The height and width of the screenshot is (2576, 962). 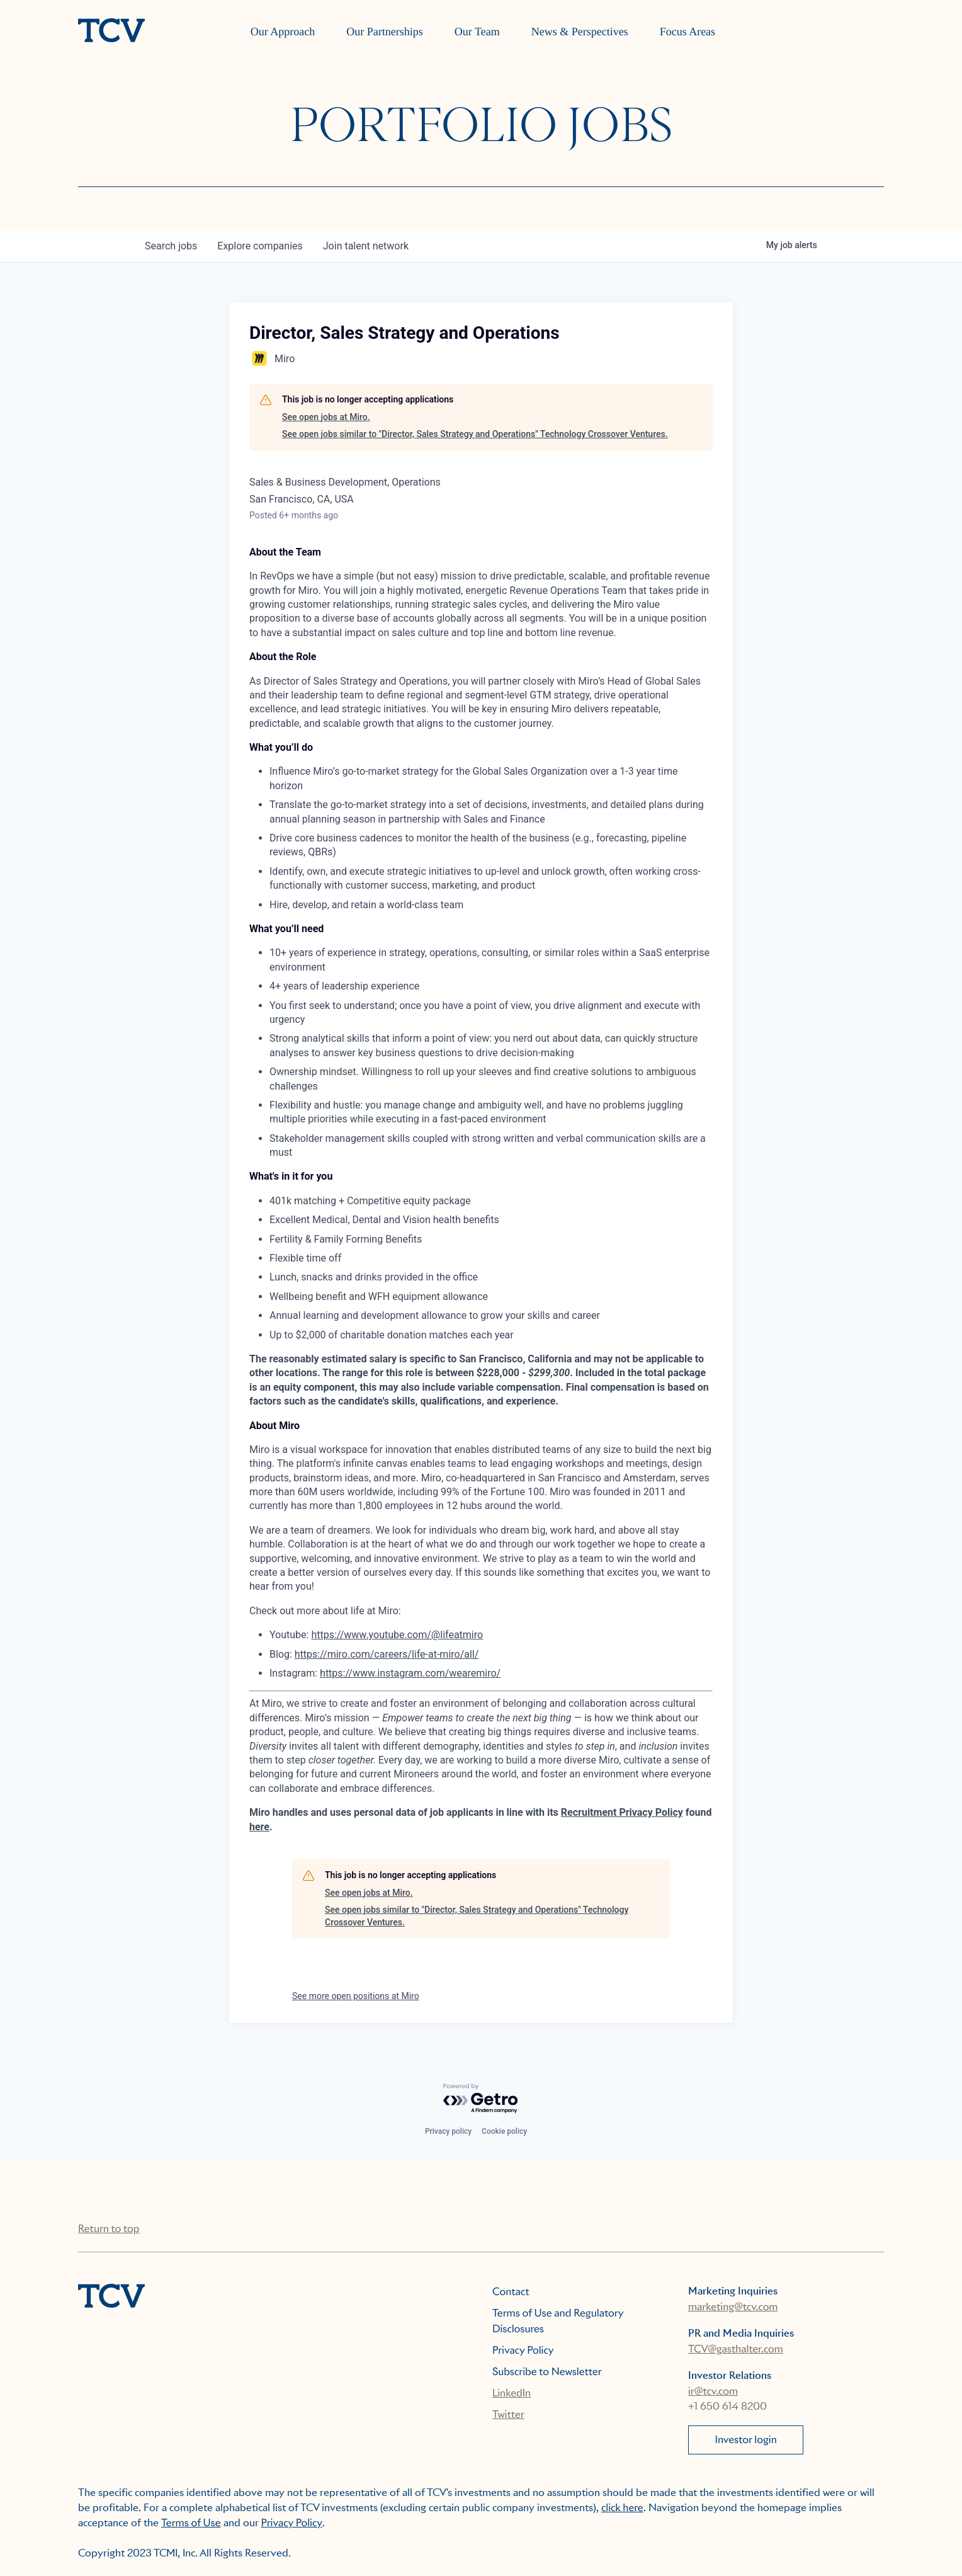 What do you see at coordinates (735, 2349) in the screenshot?
I see `TCV@gasthalter.com` at bounding box center [735, 2349].